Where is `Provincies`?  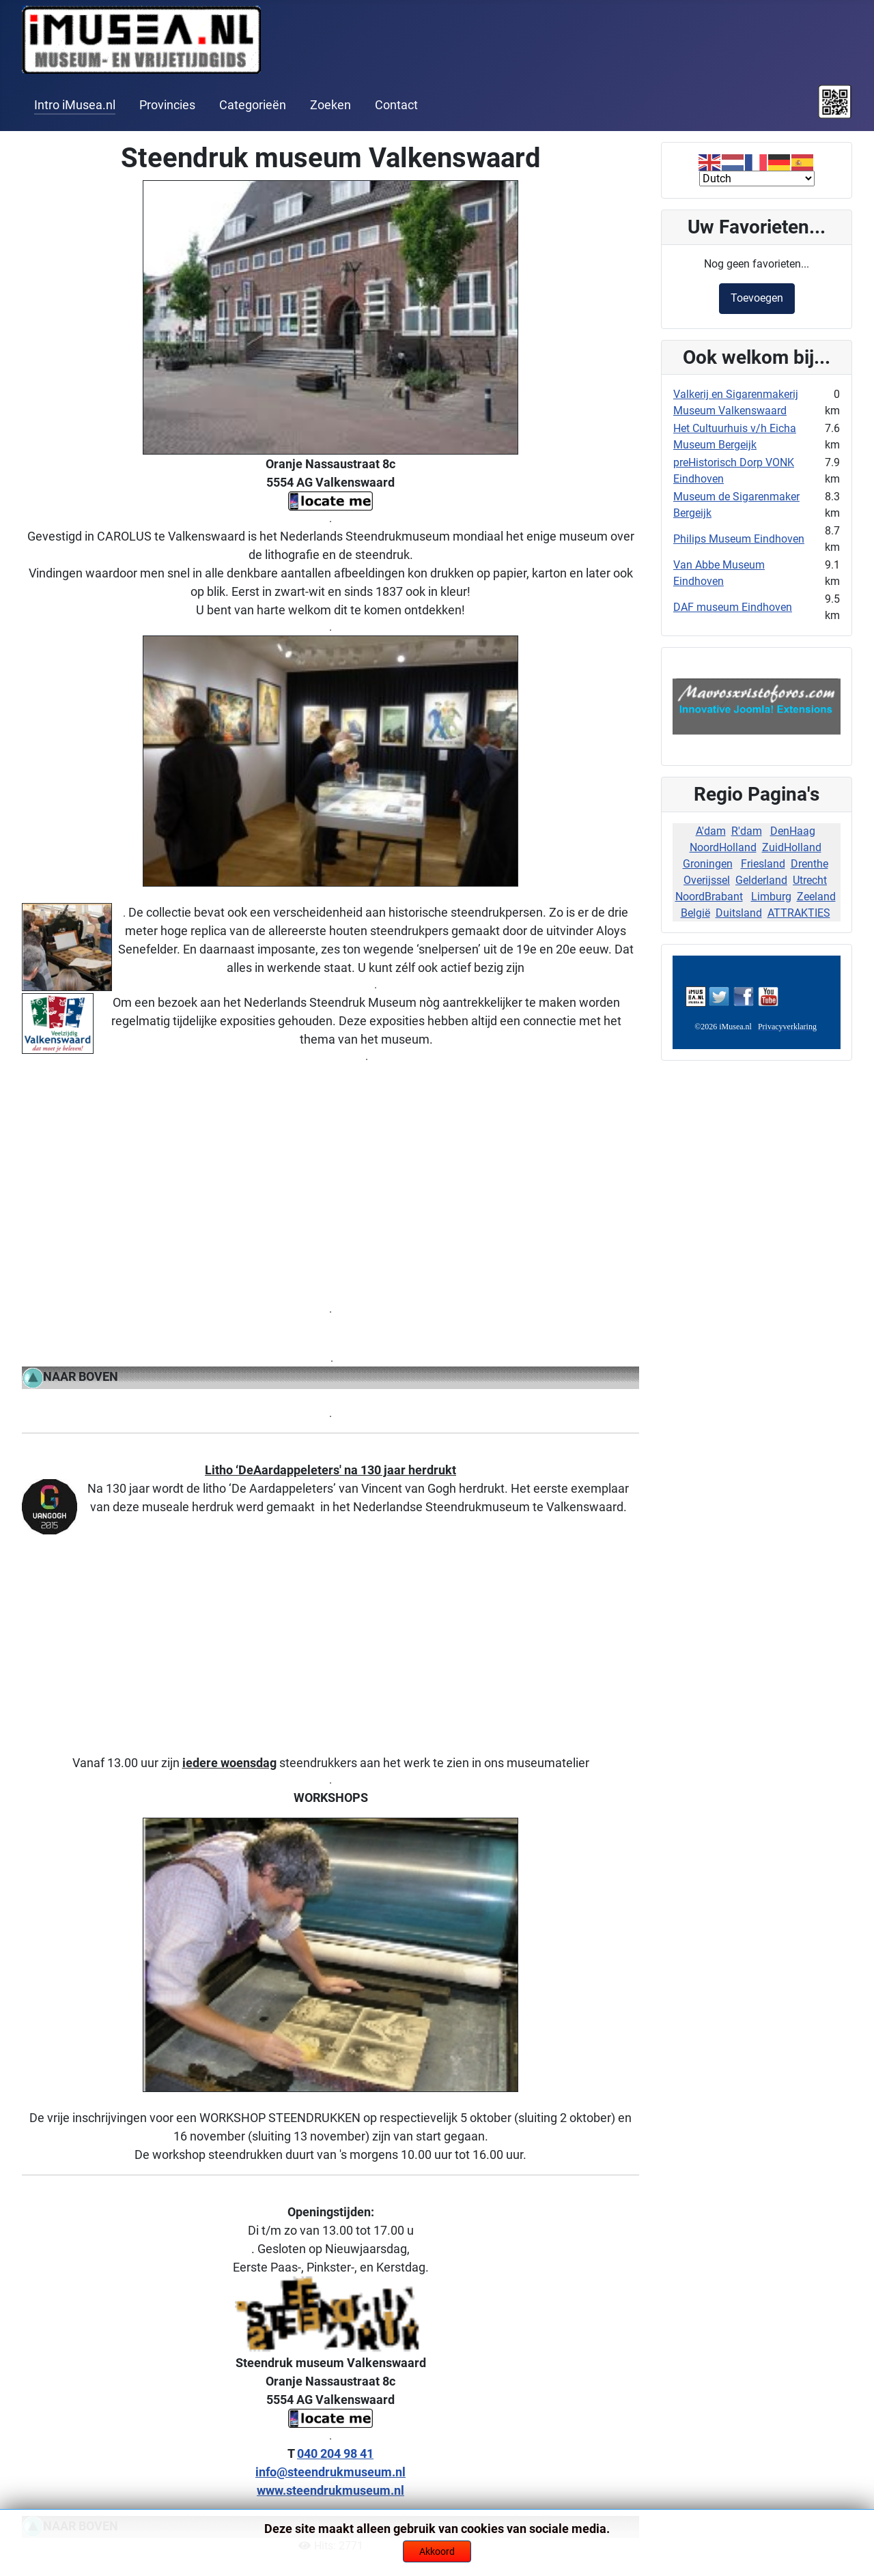
Provincies is located at coordinates (167, 105).